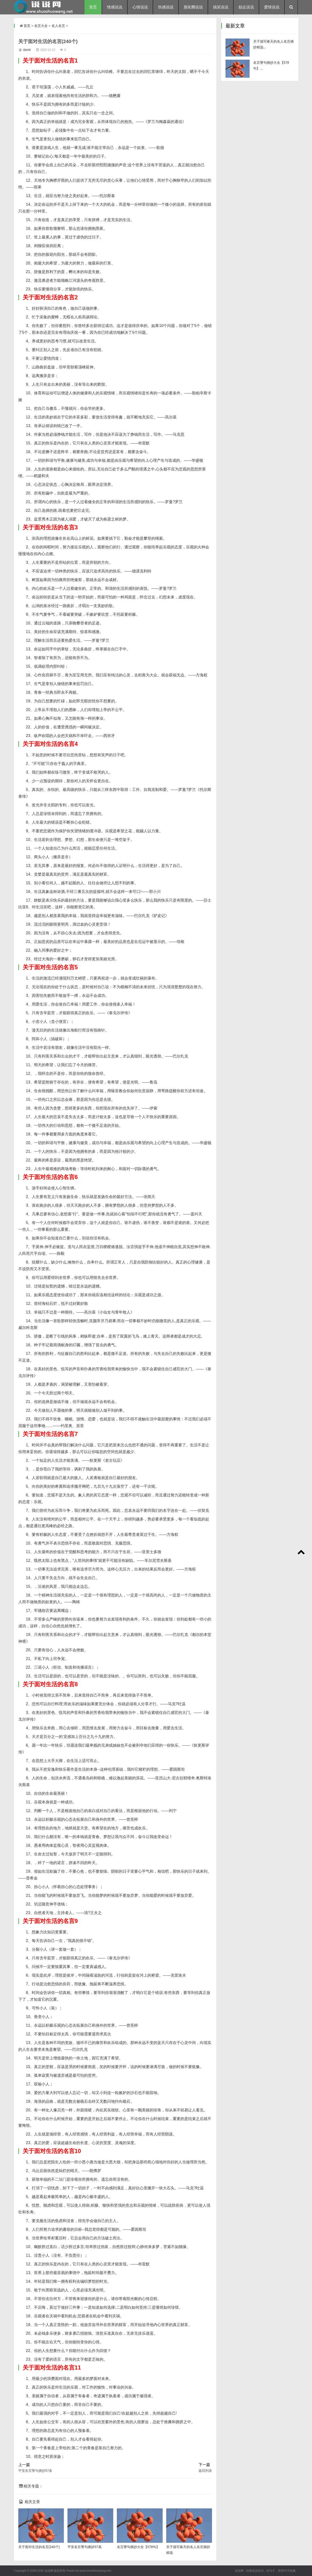  I want to click on 说说网, so click(49, 2570).